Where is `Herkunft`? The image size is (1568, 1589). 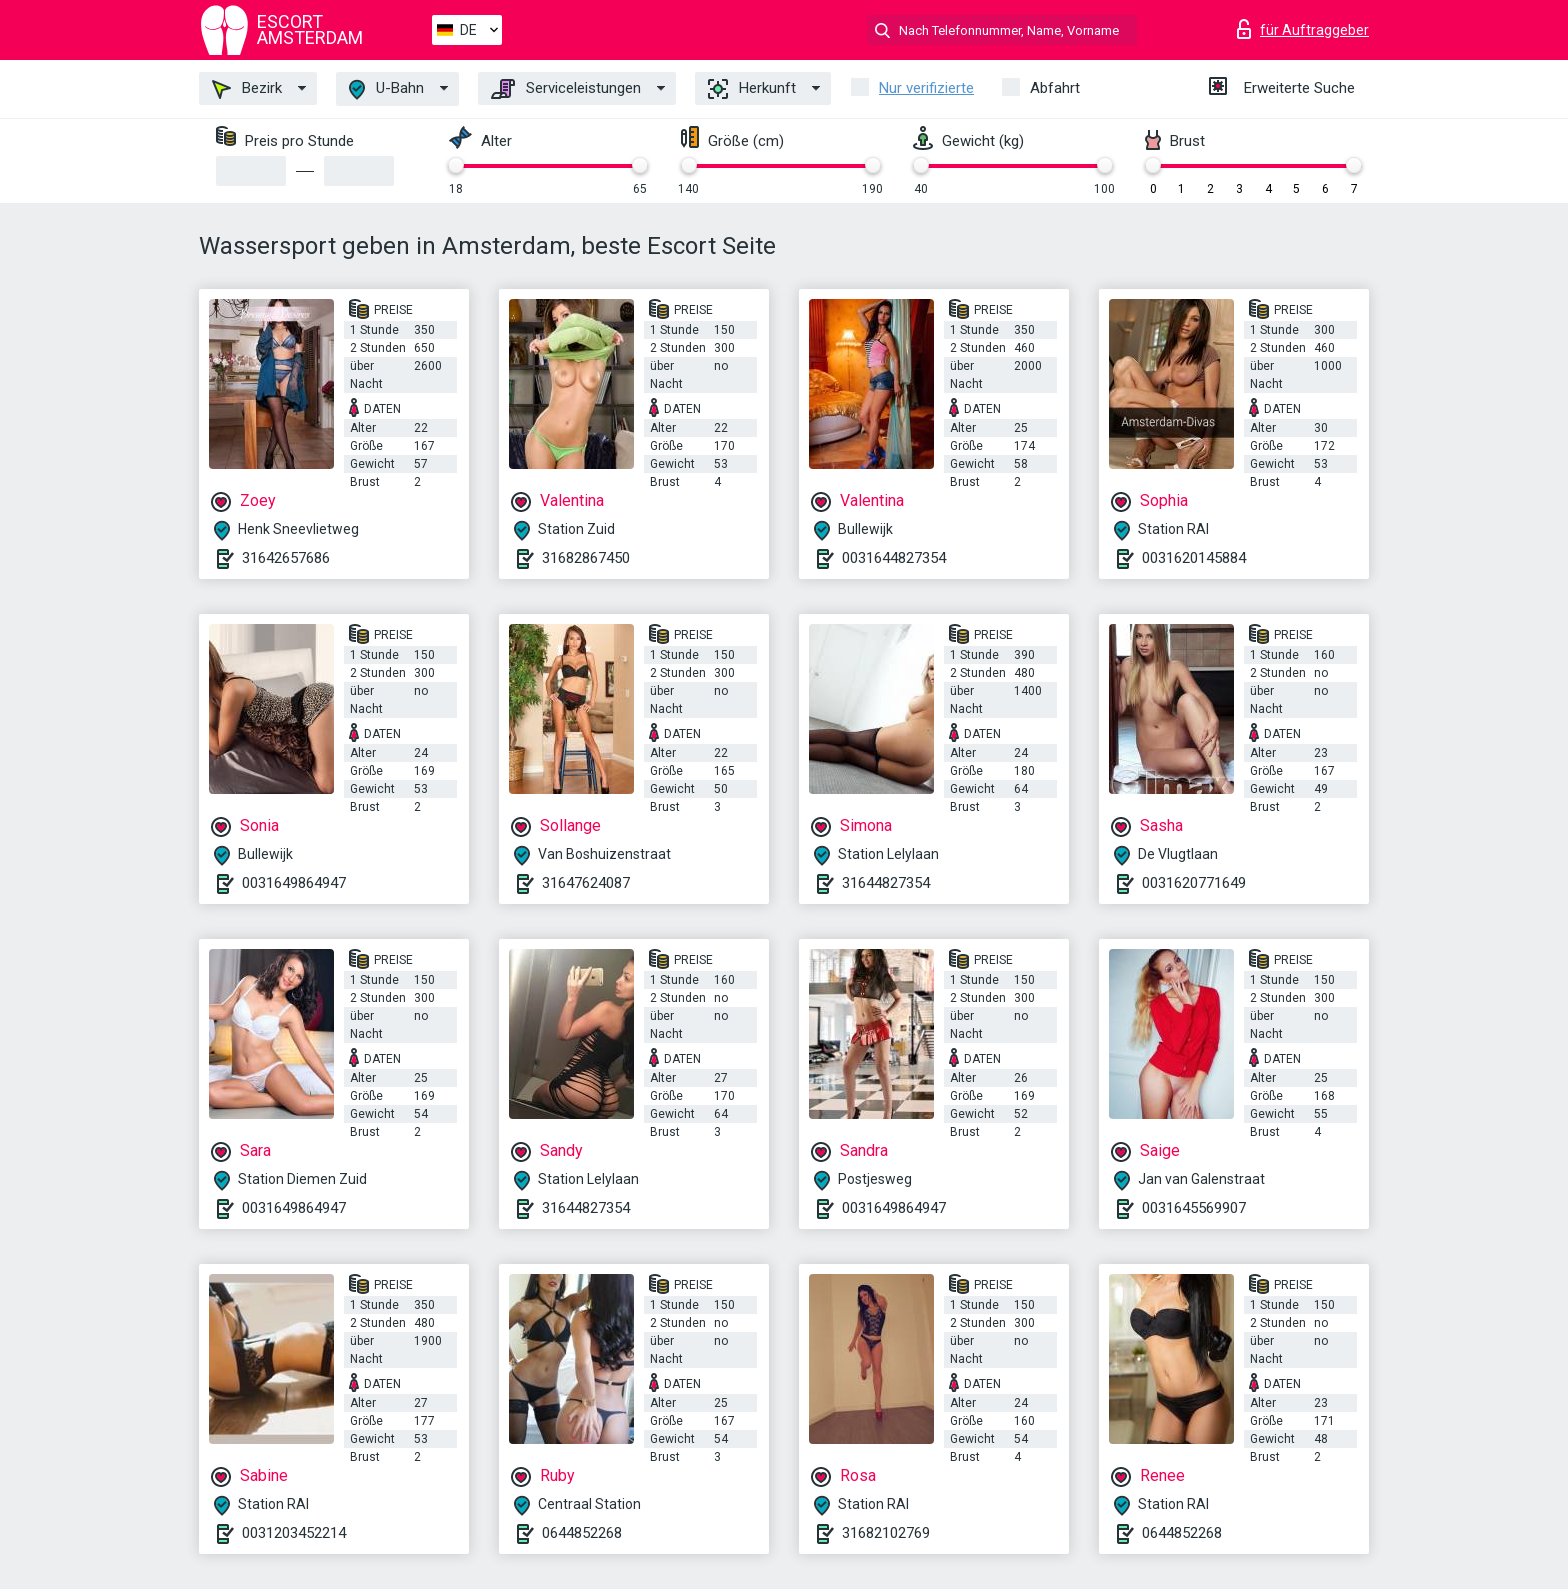
Herkunft is located at coordinates (752, 89).